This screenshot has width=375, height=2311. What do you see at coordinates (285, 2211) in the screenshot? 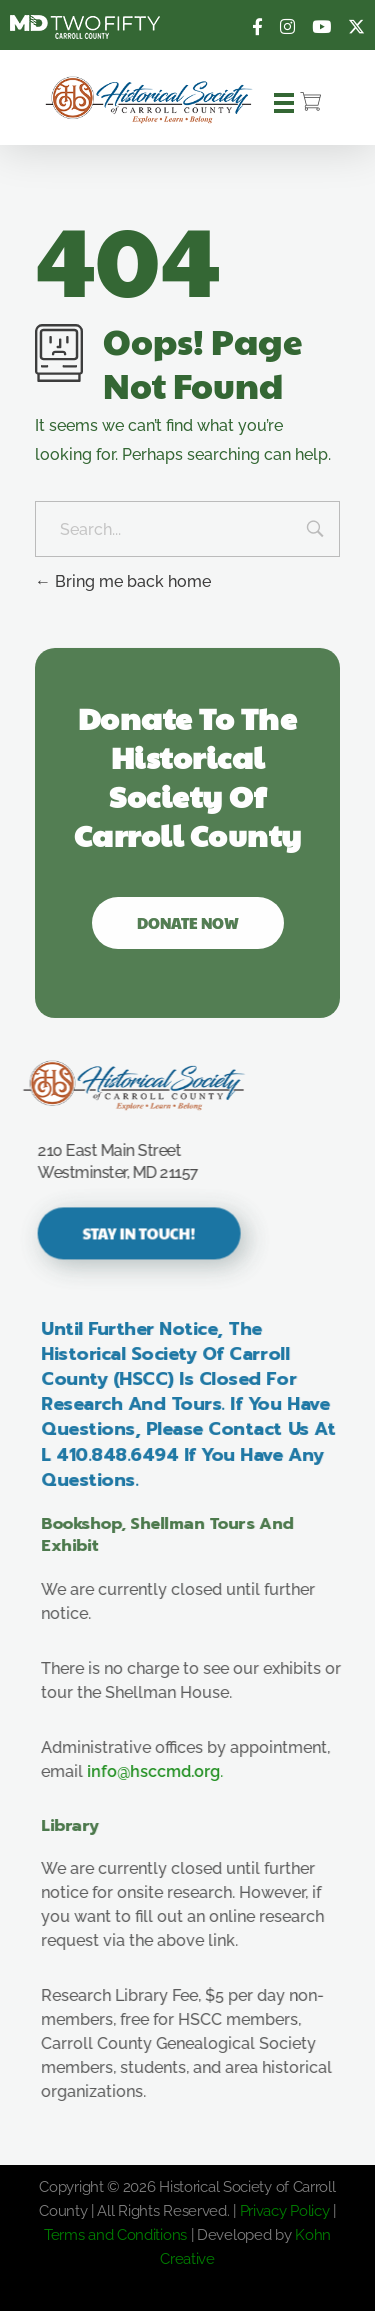
I see `Privacy Policy` at bounding box center [285, 2211].